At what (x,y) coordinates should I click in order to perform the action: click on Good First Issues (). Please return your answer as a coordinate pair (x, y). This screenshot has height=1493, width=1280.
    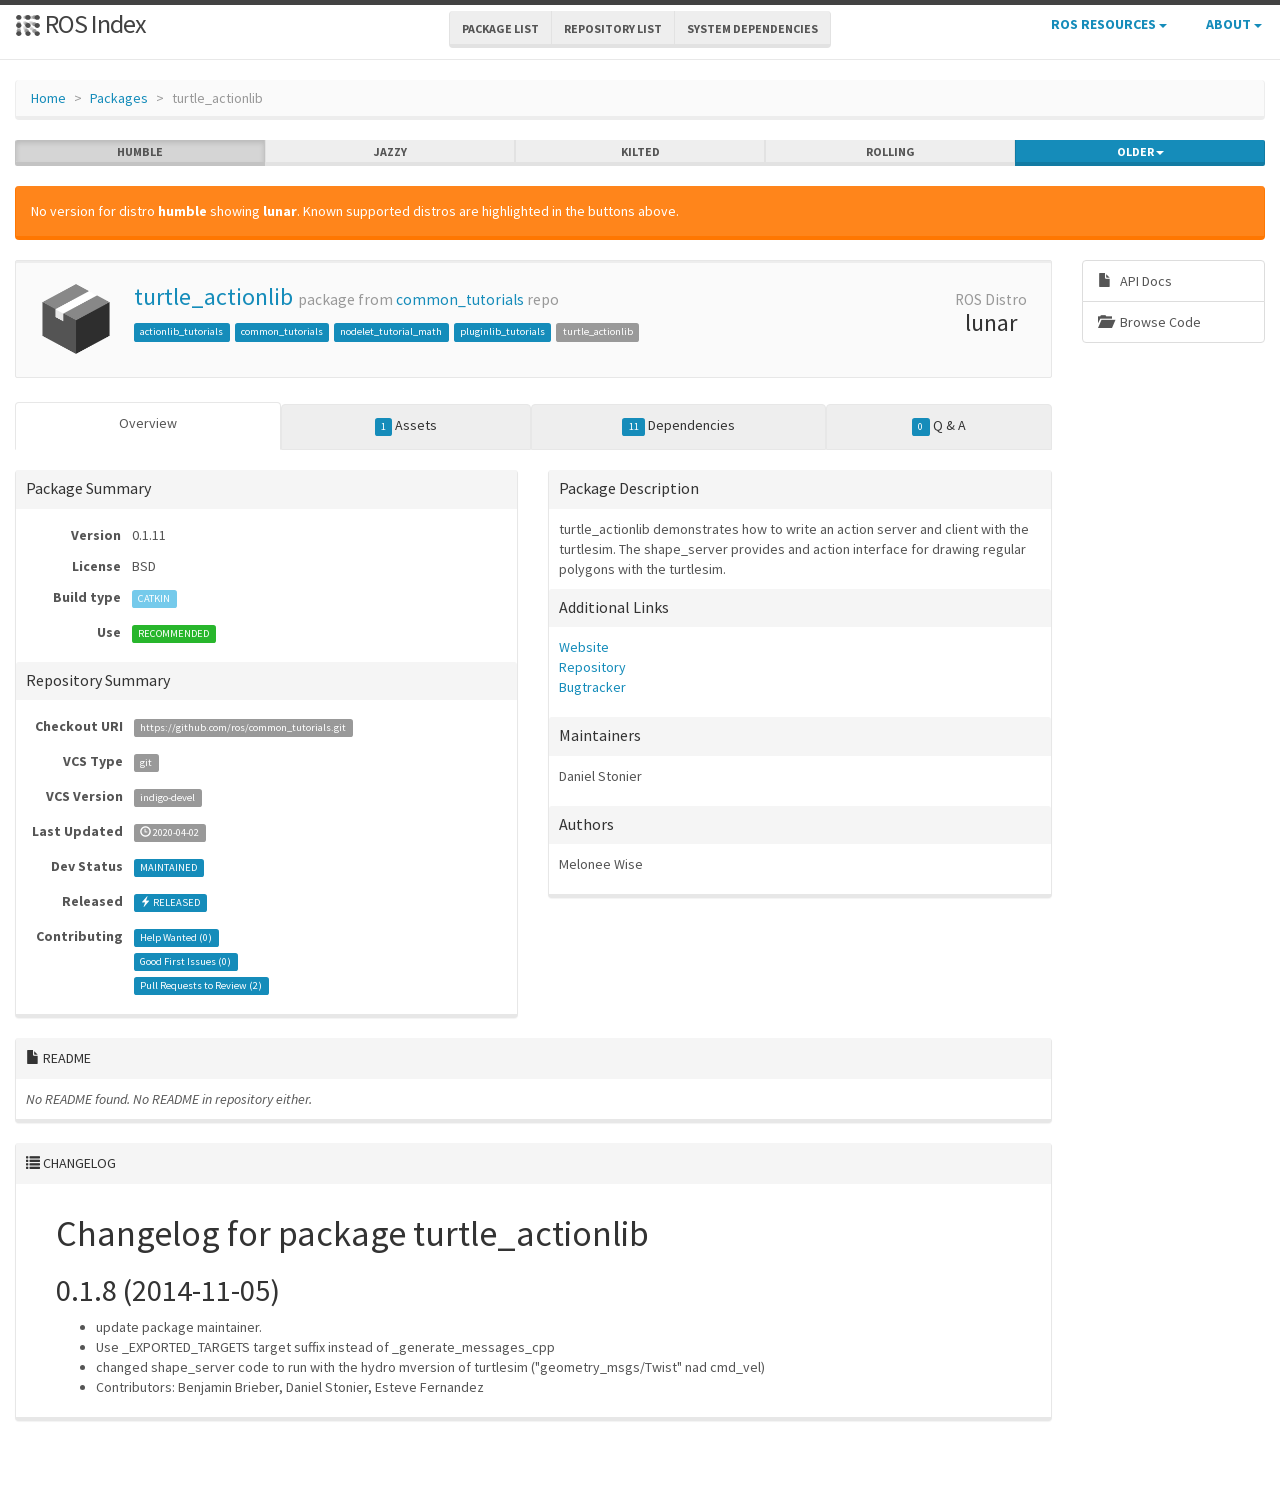
    Looking at the image, I should click on (185, 961).